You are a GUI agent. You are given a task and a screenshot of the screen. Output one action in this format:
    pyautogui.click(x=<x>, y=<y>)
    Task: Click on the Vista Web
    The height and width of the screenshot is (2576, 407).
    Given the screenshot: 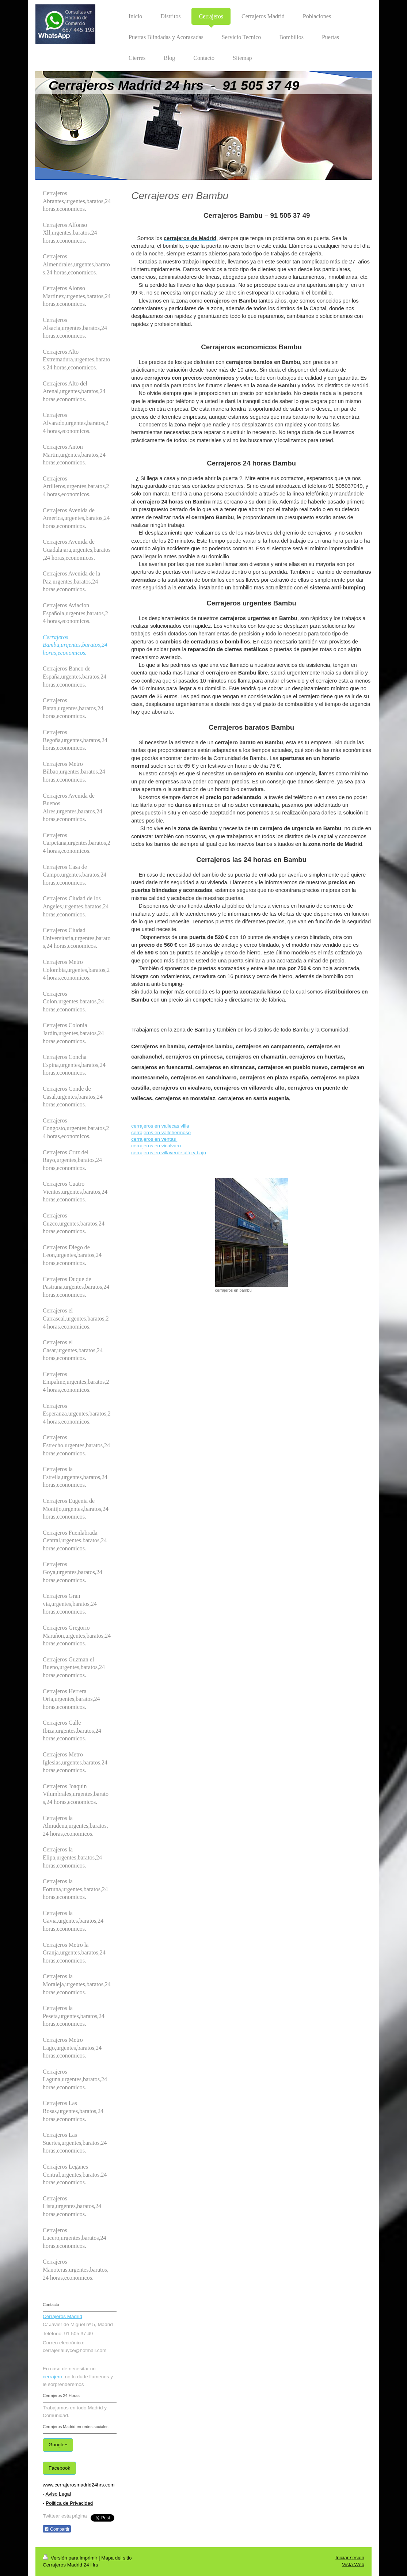 What is the action you would take?
    pyautogui.click(x=353, y=2564)
    